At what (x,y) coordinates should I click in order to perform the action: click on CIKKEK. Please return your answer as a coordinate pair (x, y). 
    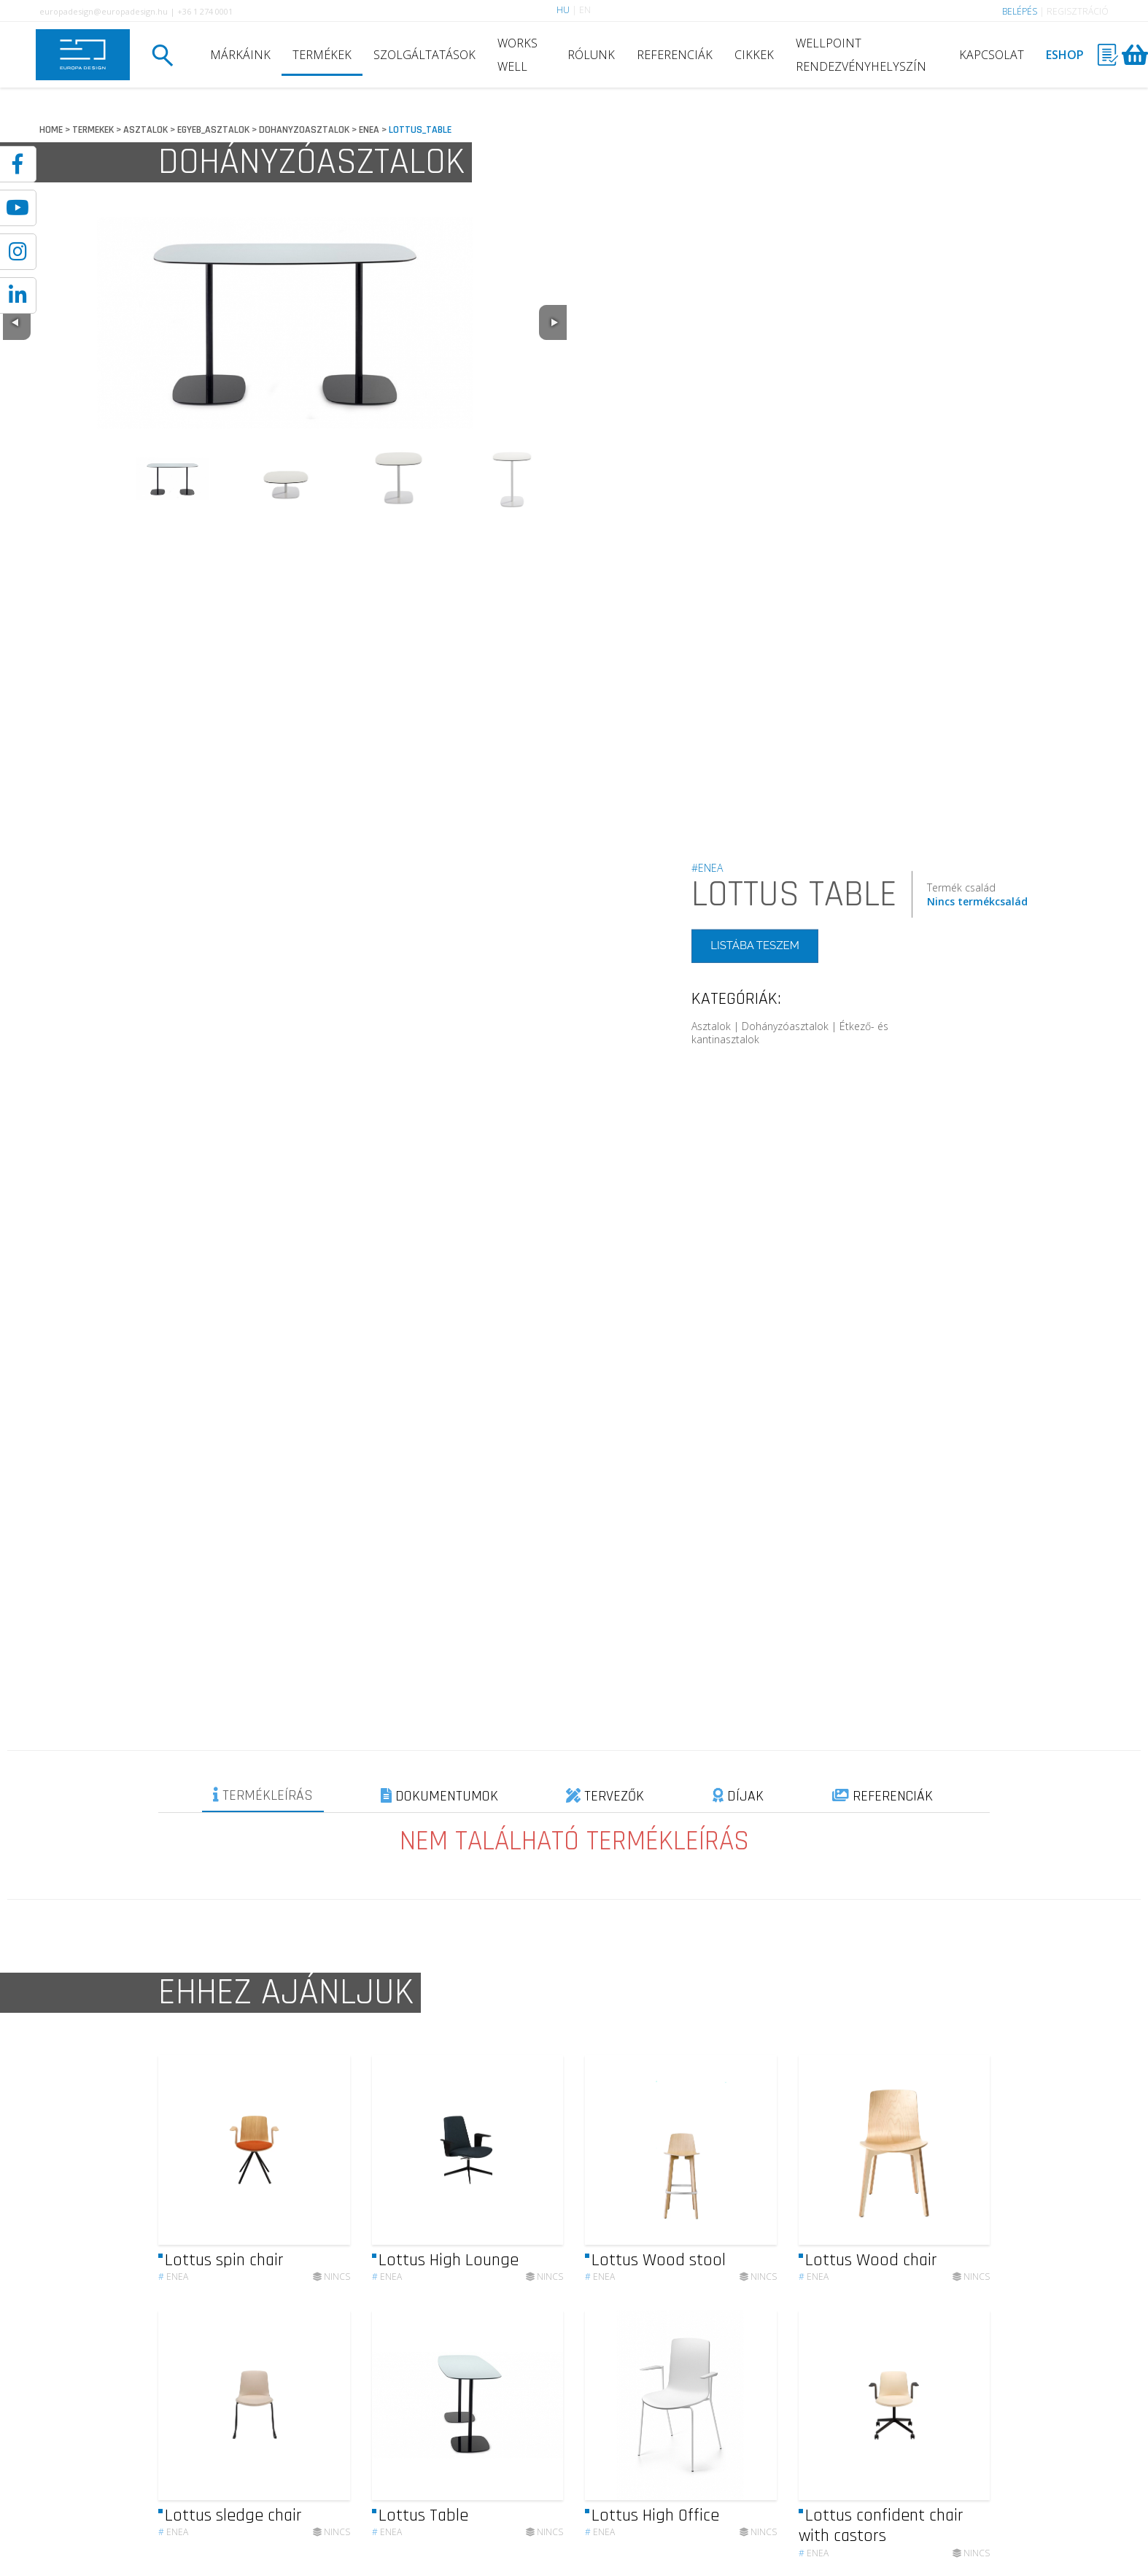
    Looking at the image, I should click on (754, 55).